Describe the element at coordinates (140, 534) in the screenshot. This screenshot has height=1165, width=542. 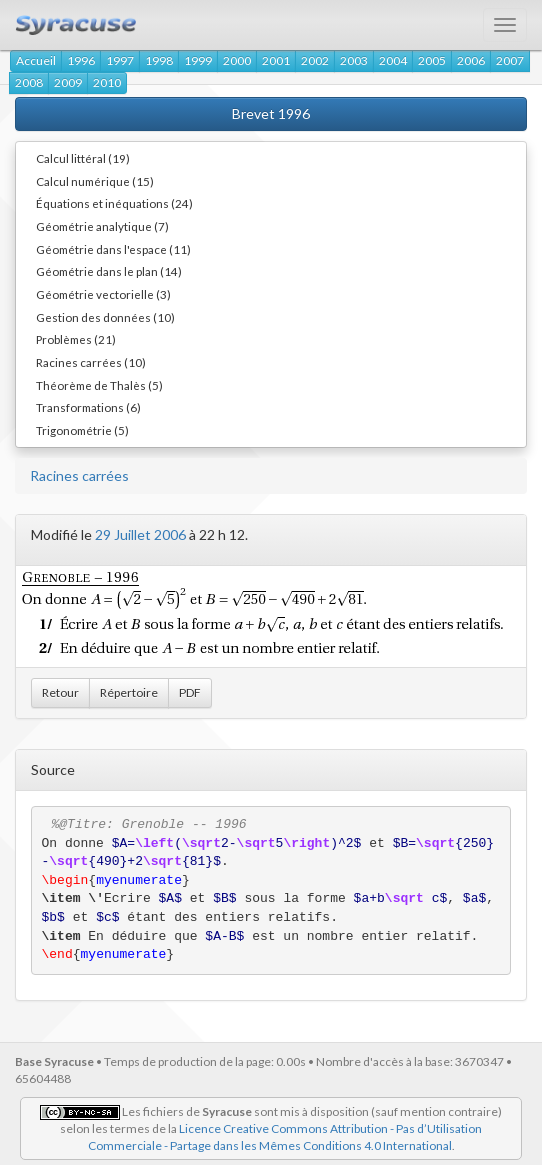
I see `29 Juillet 2006` at that location.